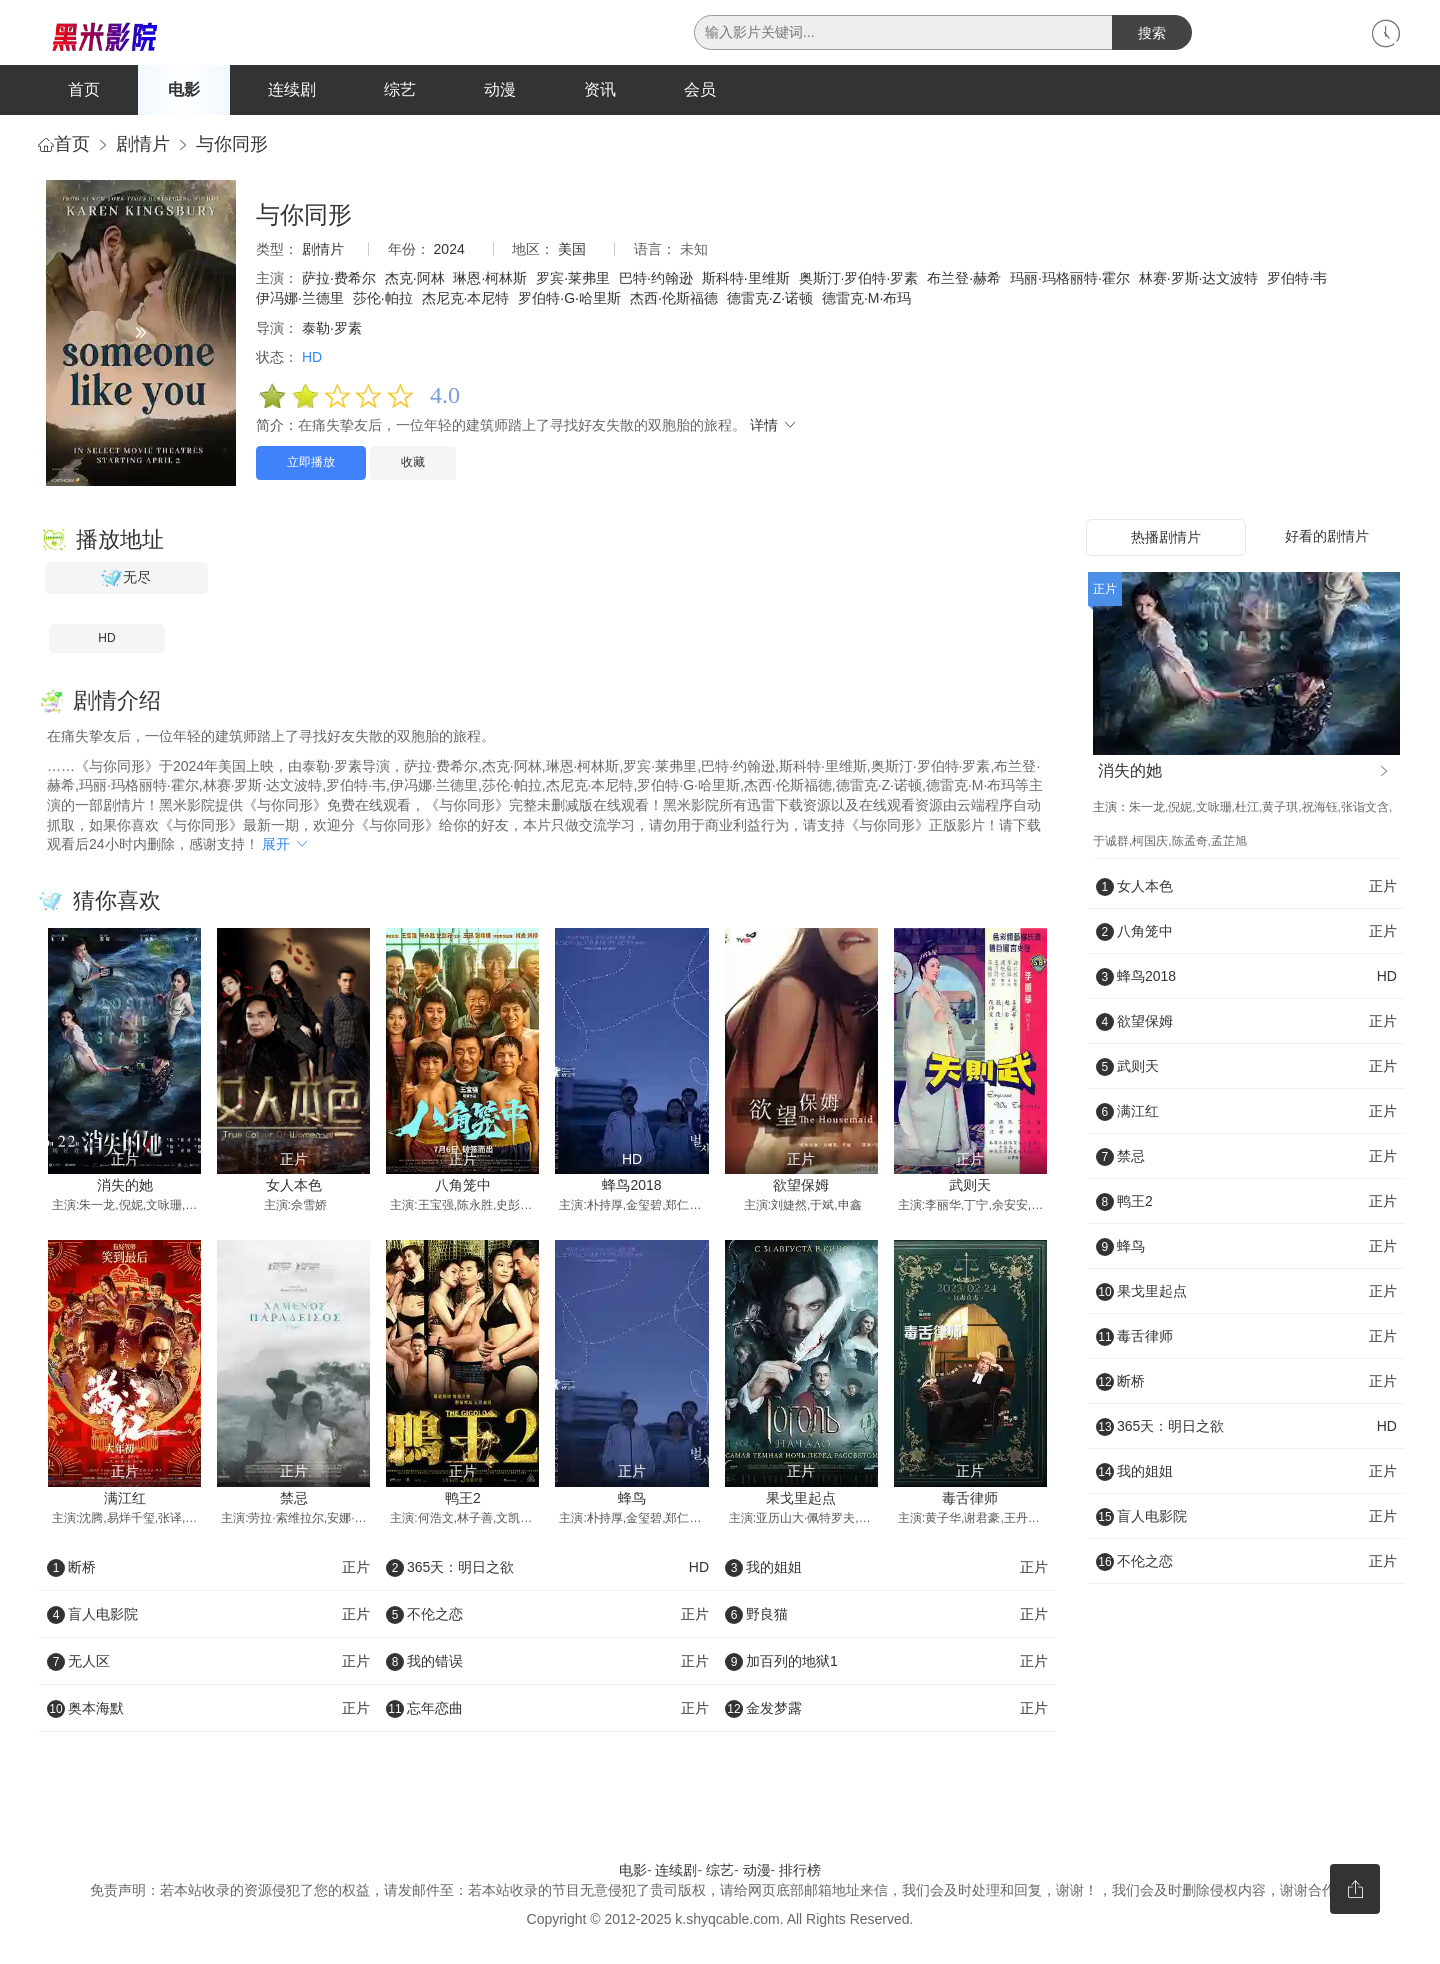 This screenshot has height=1964, width=1440. I want to click on 伊冯娜·兰德里, so click(300, 302).